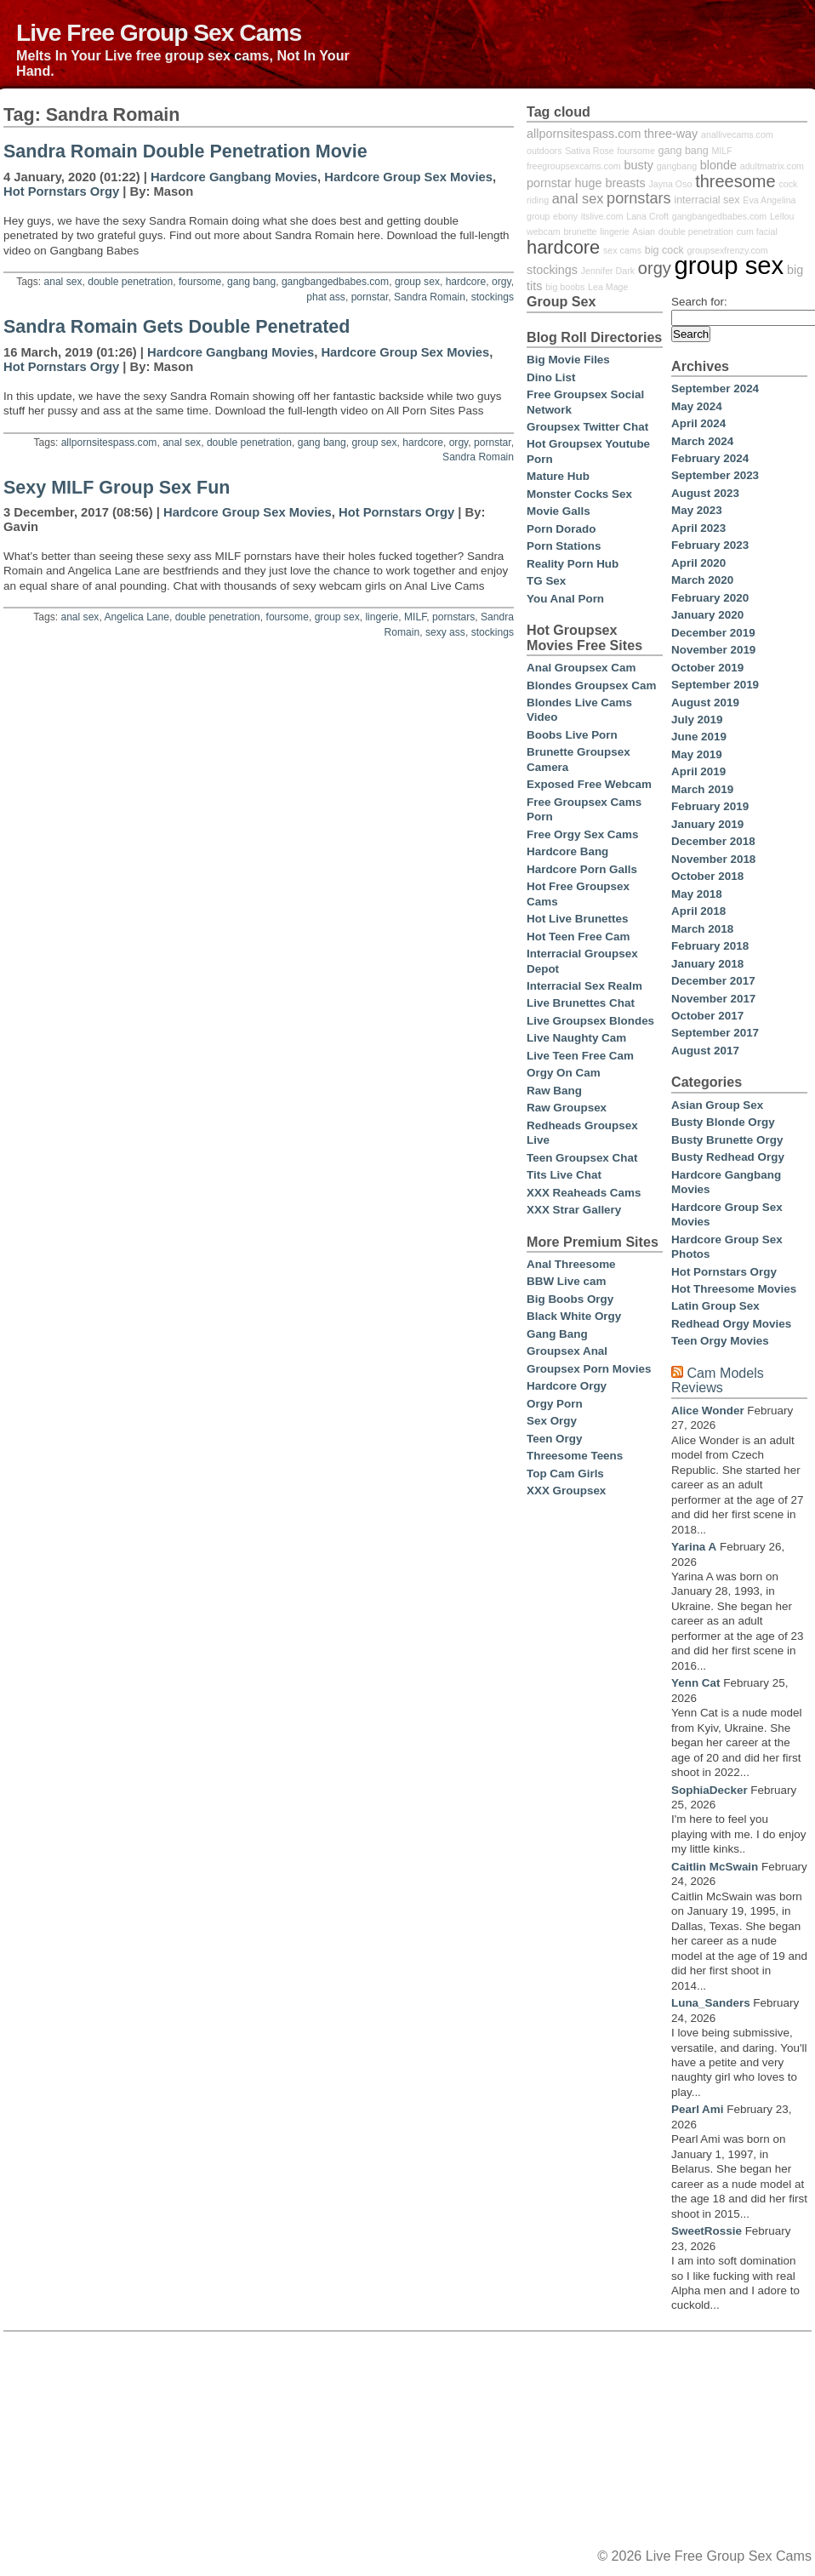 Image resolution: width=815 pixels, height=2576 pixels. Describe the element at coordinates (234, 177) in the screenshot. I see `Hardcore Gangbang Movies` at that location.